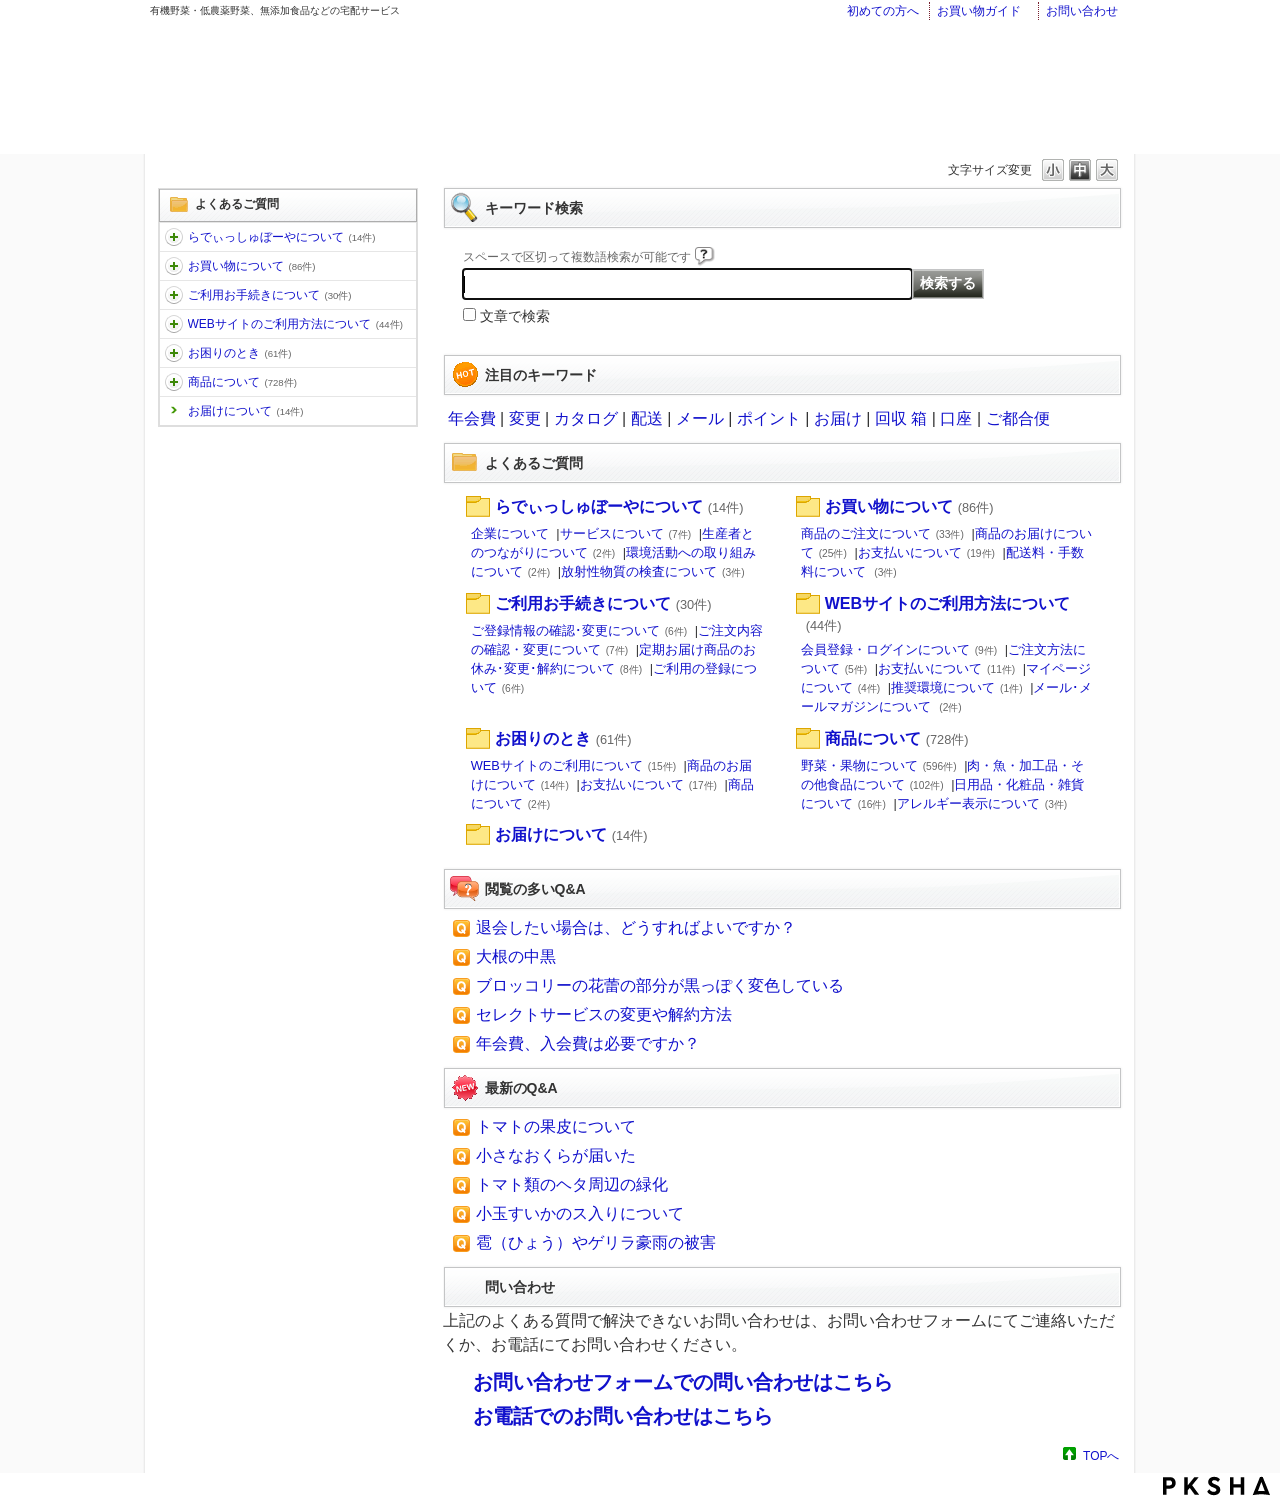 The width and height of the screenshot is (1280, 1509). Describe the element at coordinates (556, 1155) in the screenshot. I see `小さなおくらが届いた` at that location.